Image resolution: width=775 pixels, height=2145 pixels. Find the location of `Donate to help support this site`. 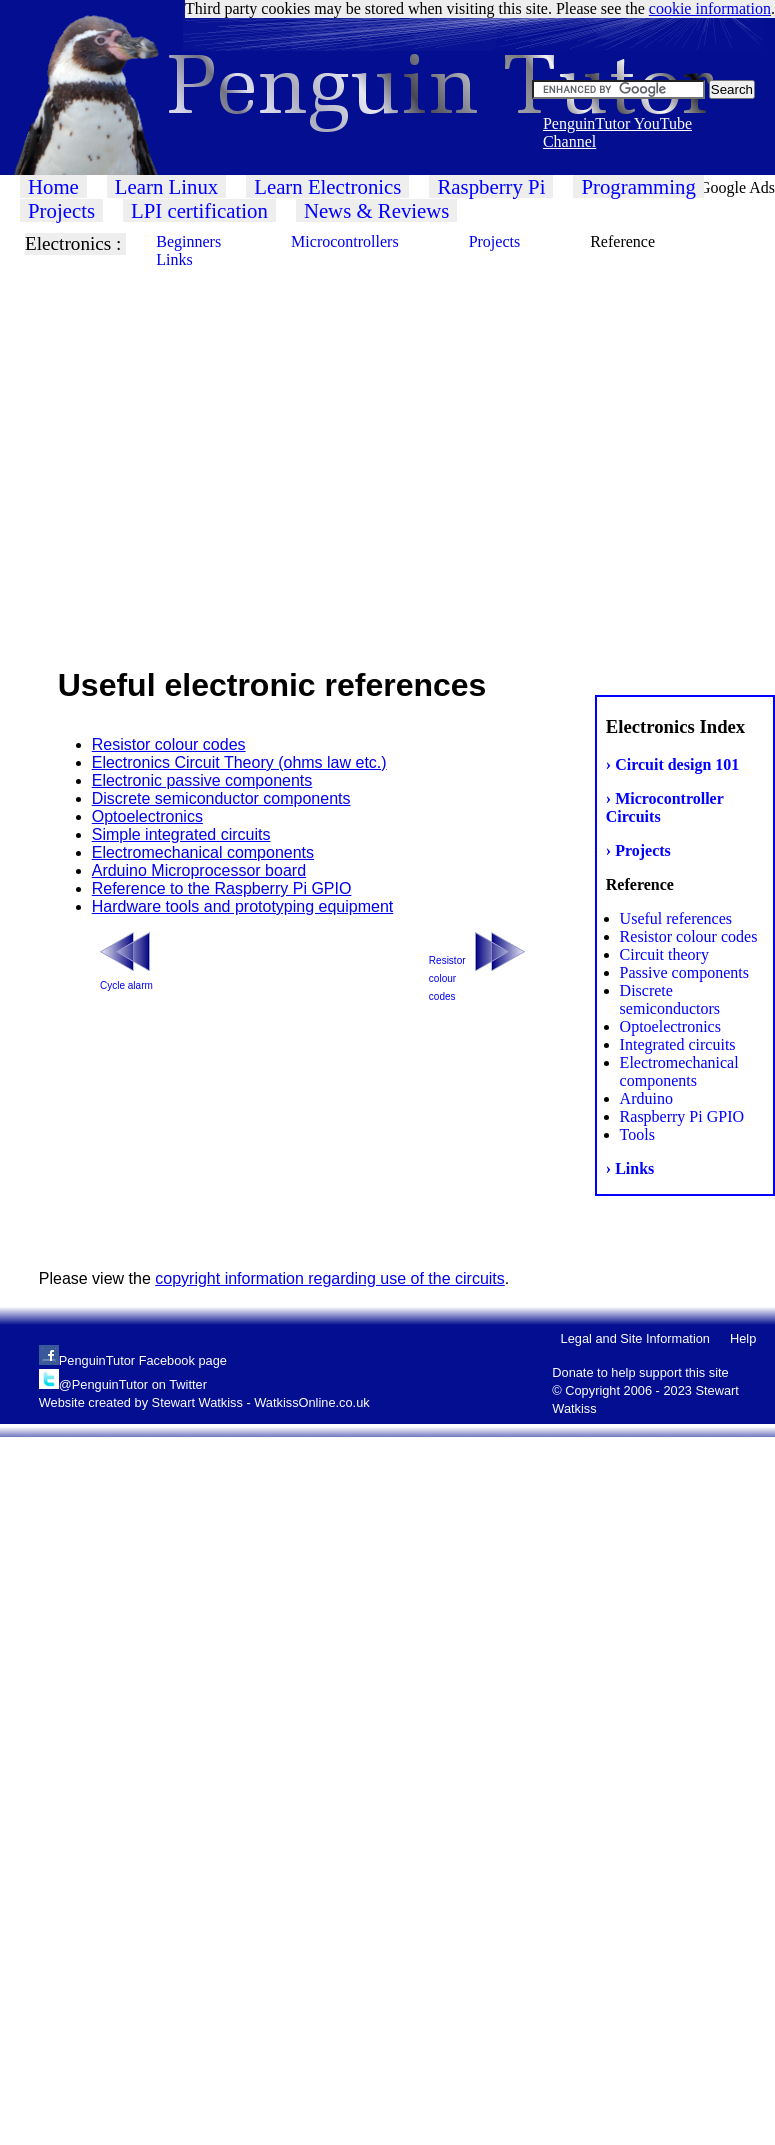

Donate to help support this site is located at coordinates (640, 1372).